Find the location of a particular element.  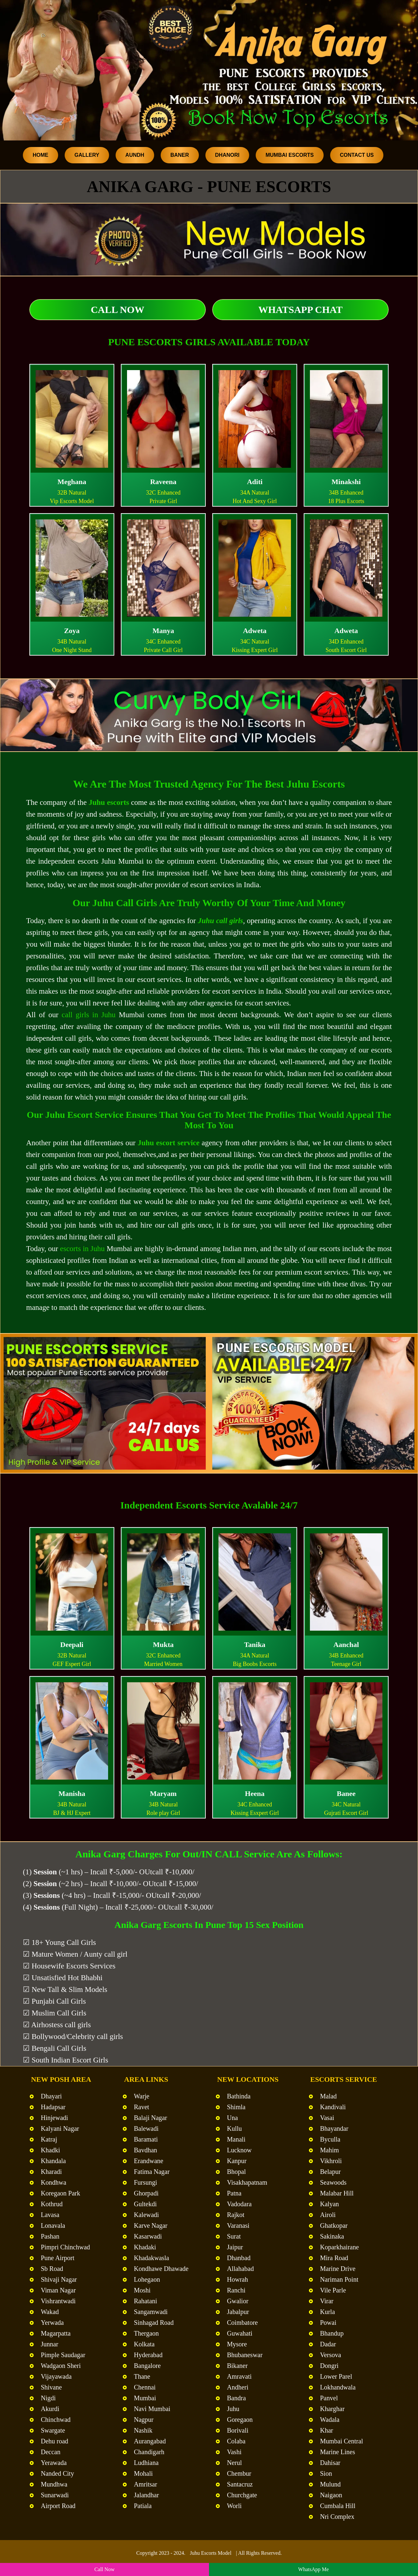

Lokhandwala is located at coordinates (338, 2387).